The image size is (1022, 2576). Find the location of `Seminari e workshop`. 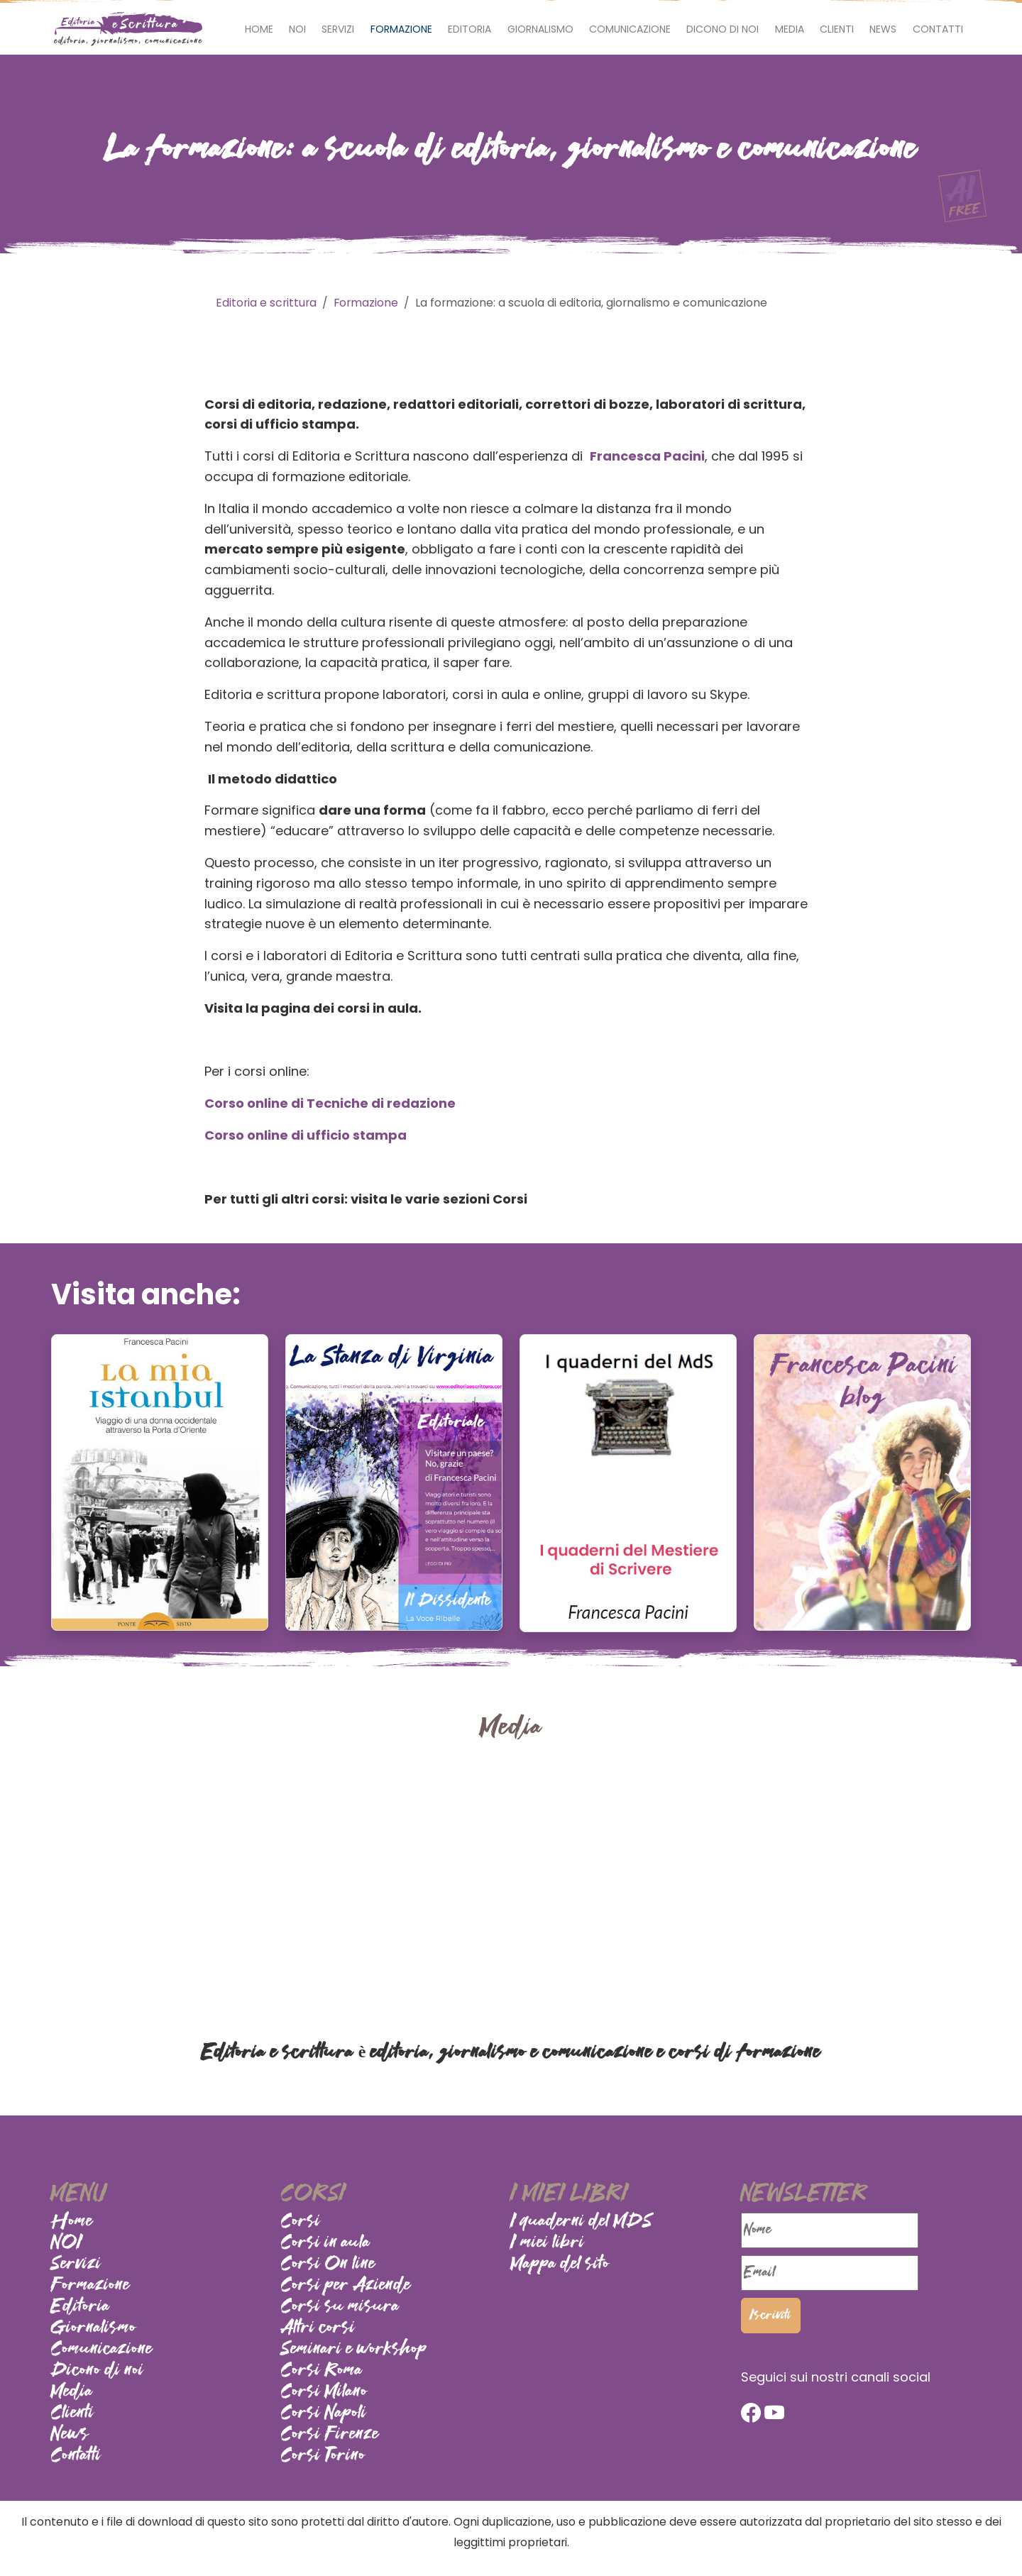

Seminari e workshop is located at coordinates (354, 2349).